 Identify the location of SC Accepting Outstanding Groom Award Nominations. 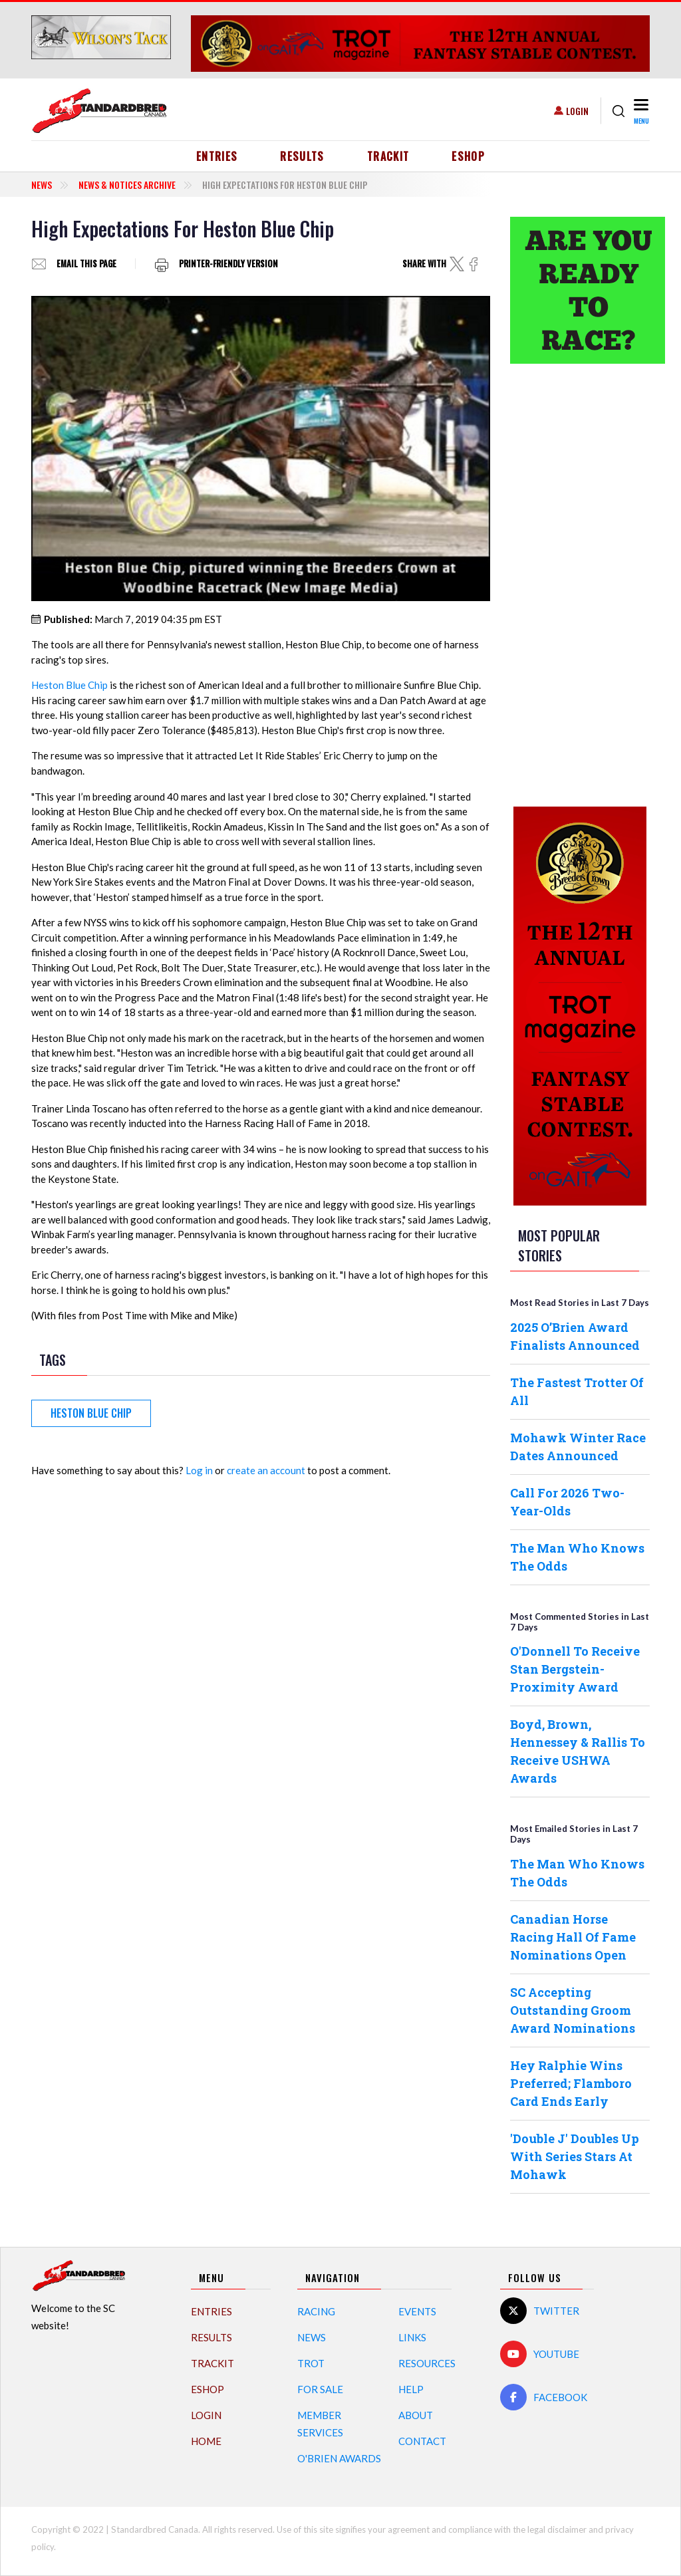
(572, 2010).